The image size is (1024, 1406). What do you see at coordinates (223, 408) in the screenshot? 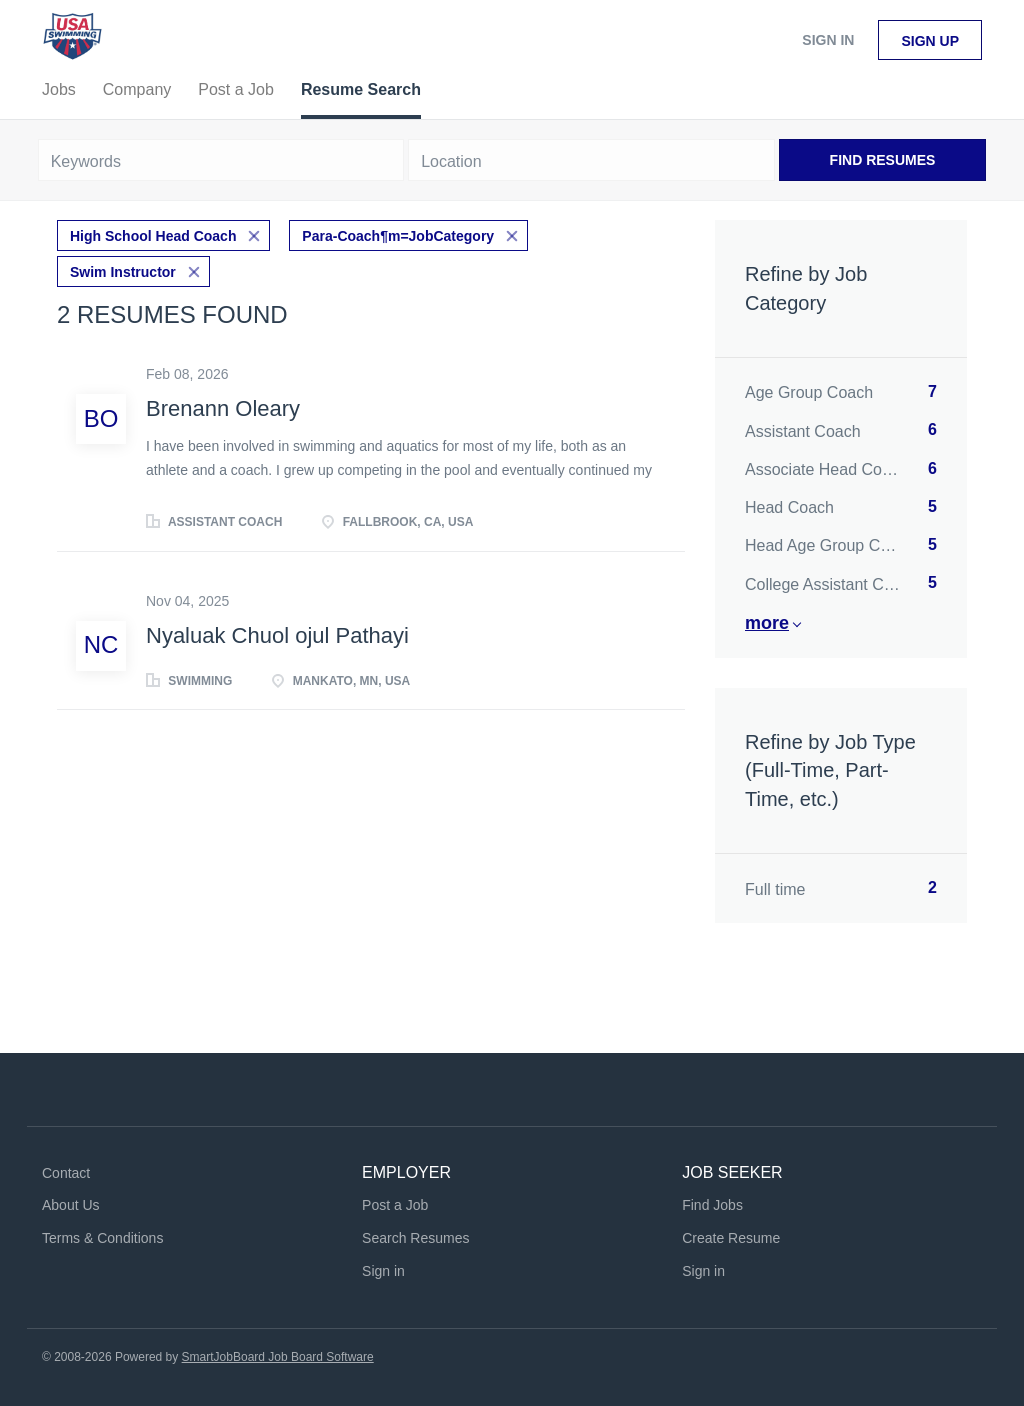
I see `Brenann Oleary` at bounding box center [223, 408].